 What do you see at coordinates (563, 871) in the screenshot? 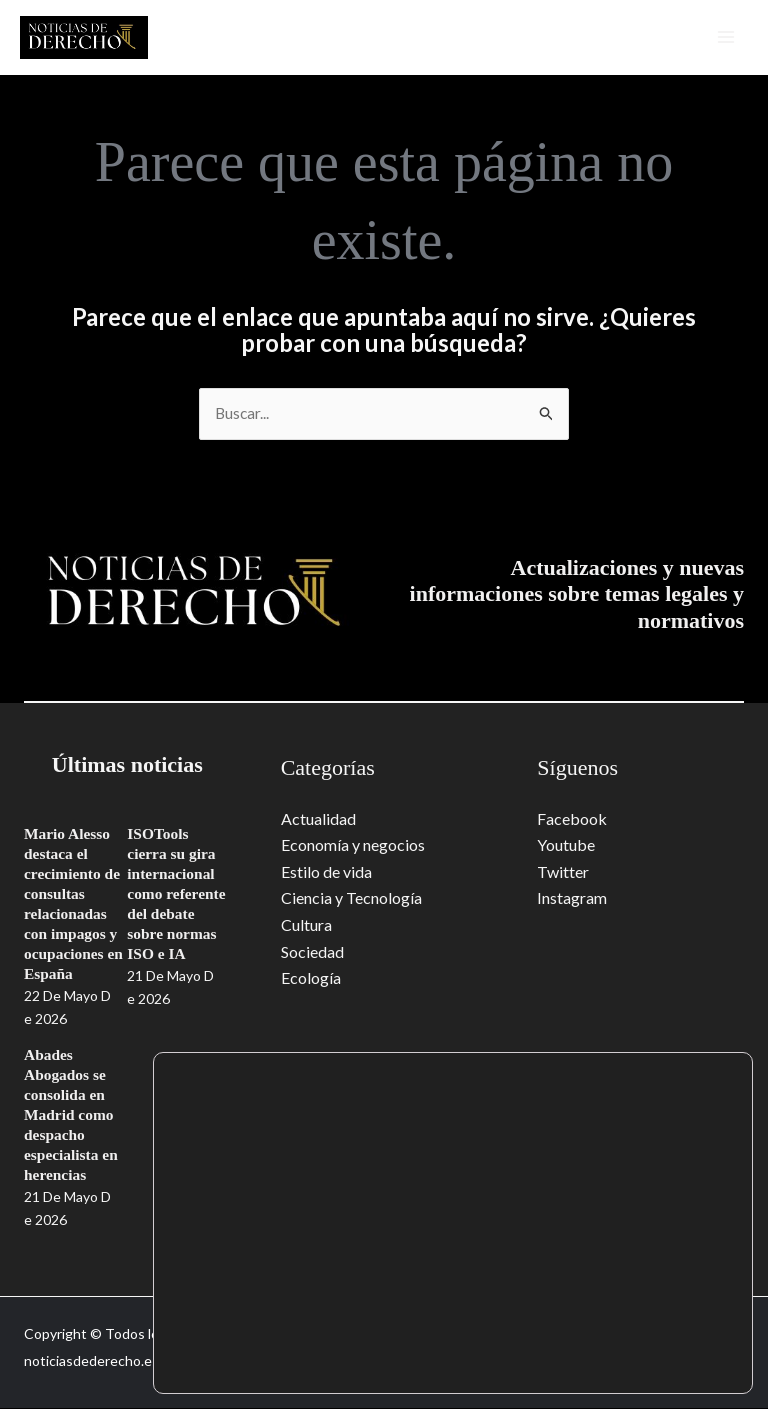
I see `Twitter` at bounding box center [563, 871].